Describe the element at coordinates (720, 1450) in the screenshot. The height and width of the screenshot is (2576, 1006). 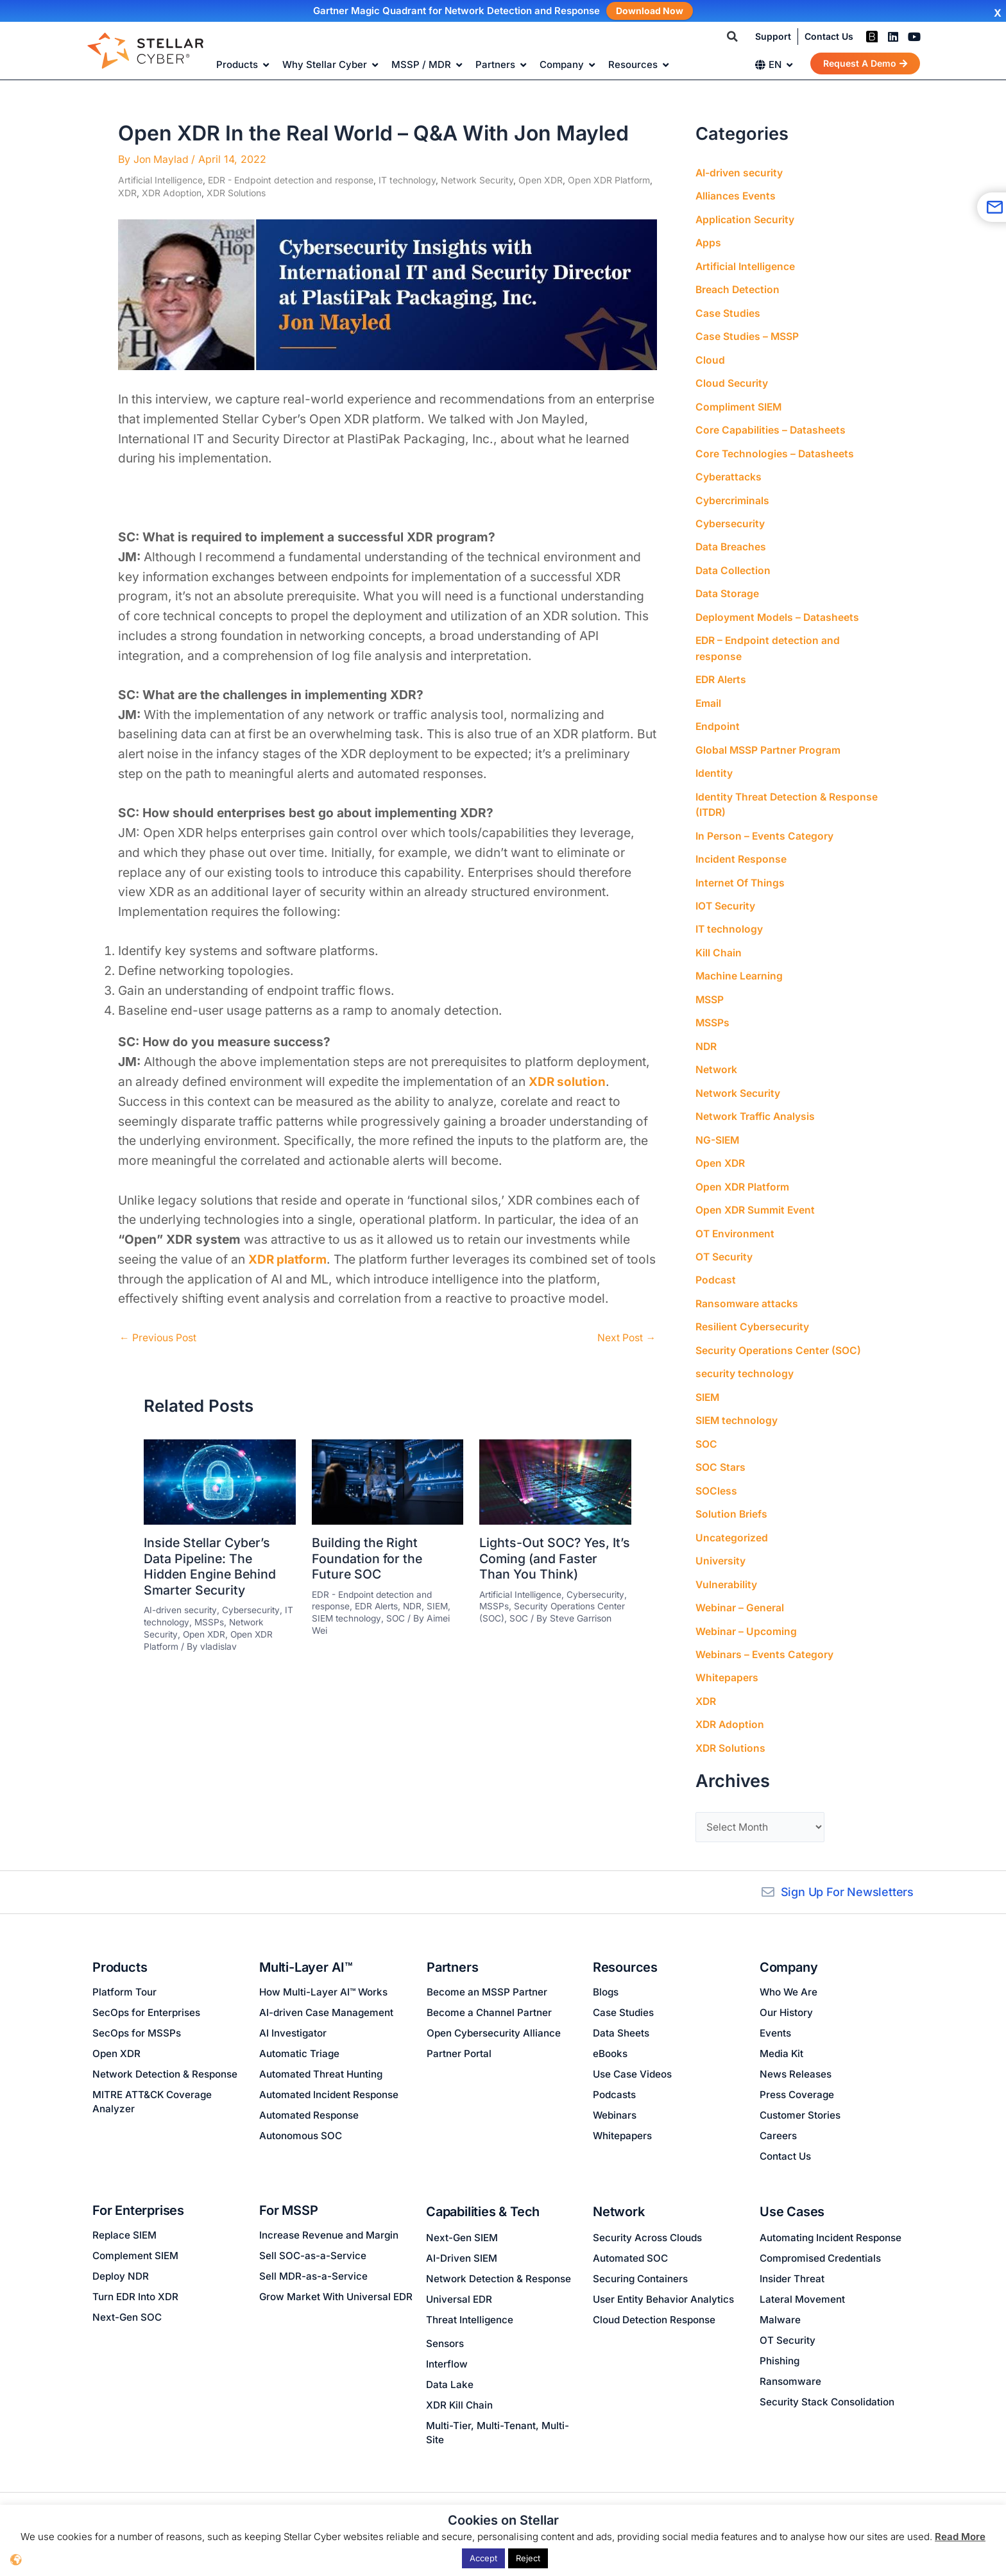
I see `SOC Stars` at that location.